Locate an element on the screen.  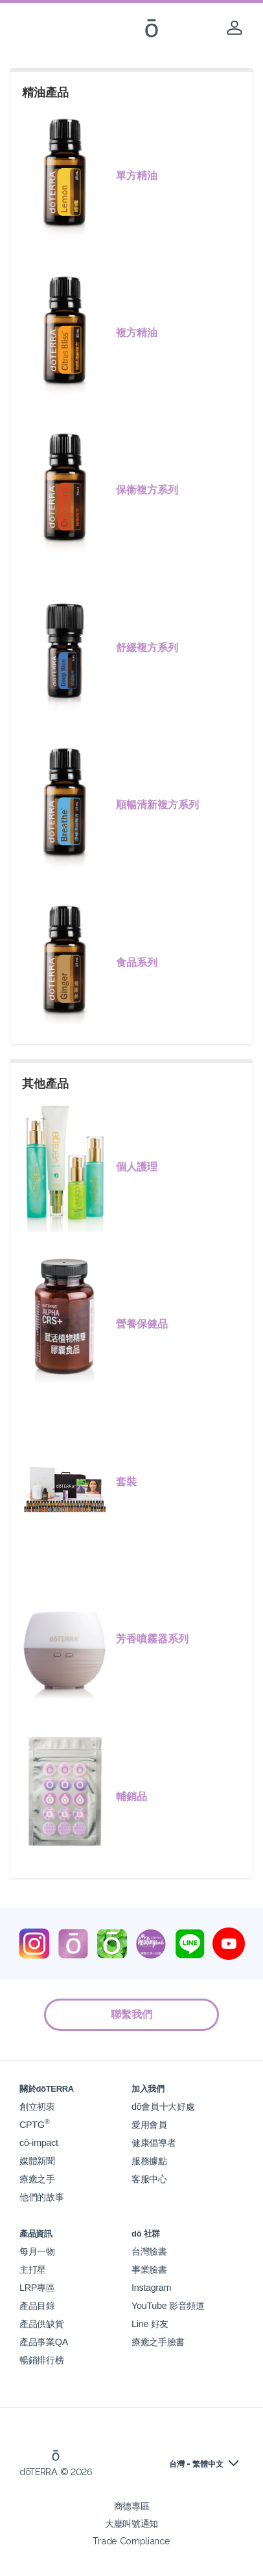
他們的故事 is located at coordinates (41, 2196).